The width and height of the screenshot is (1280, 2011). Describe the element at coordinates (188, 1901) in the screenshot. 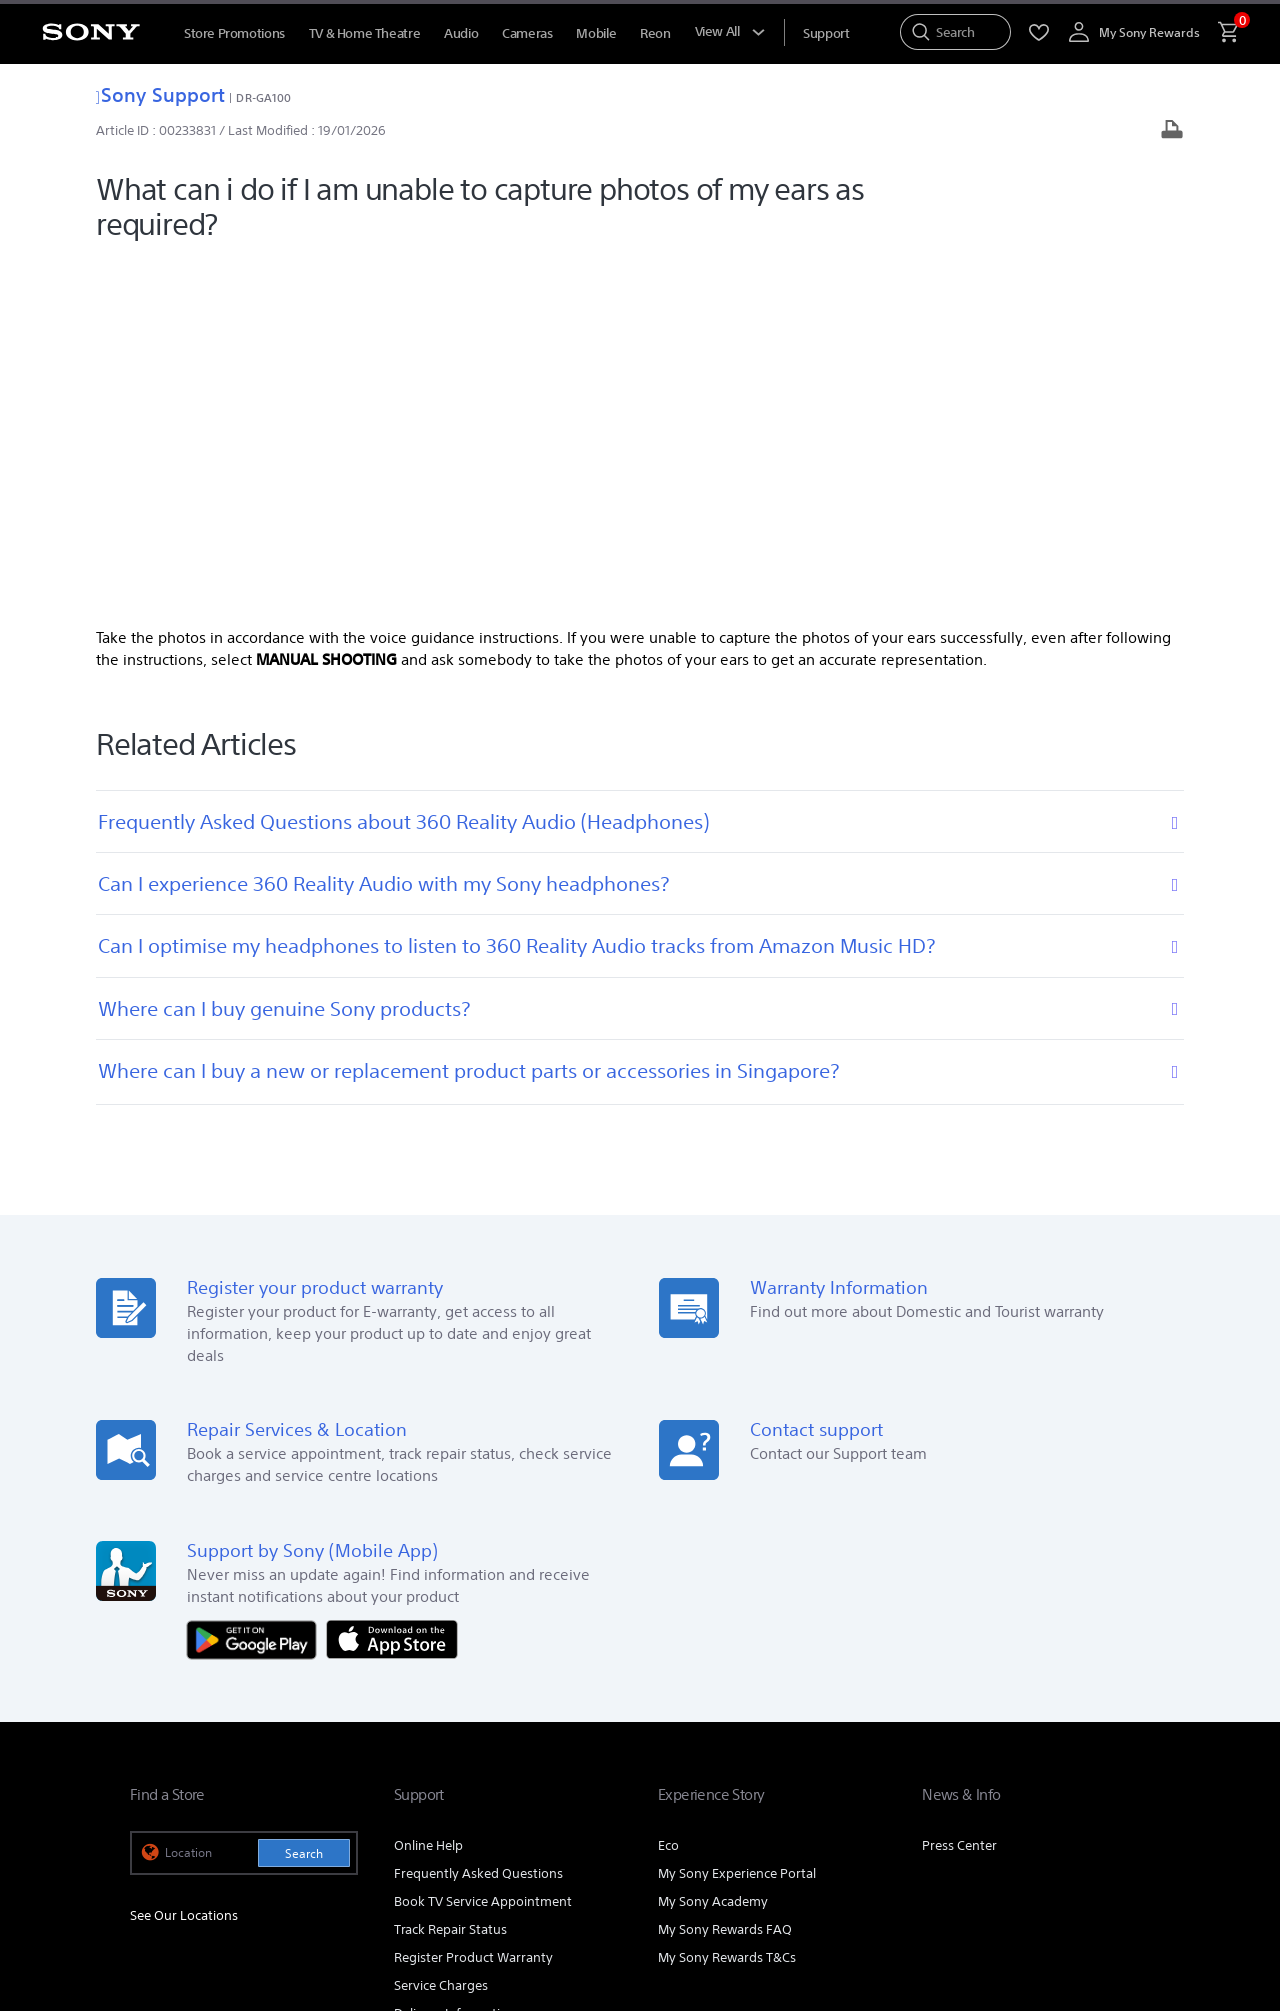

I see `TERMS & CONDITIONS [link]` at that location.